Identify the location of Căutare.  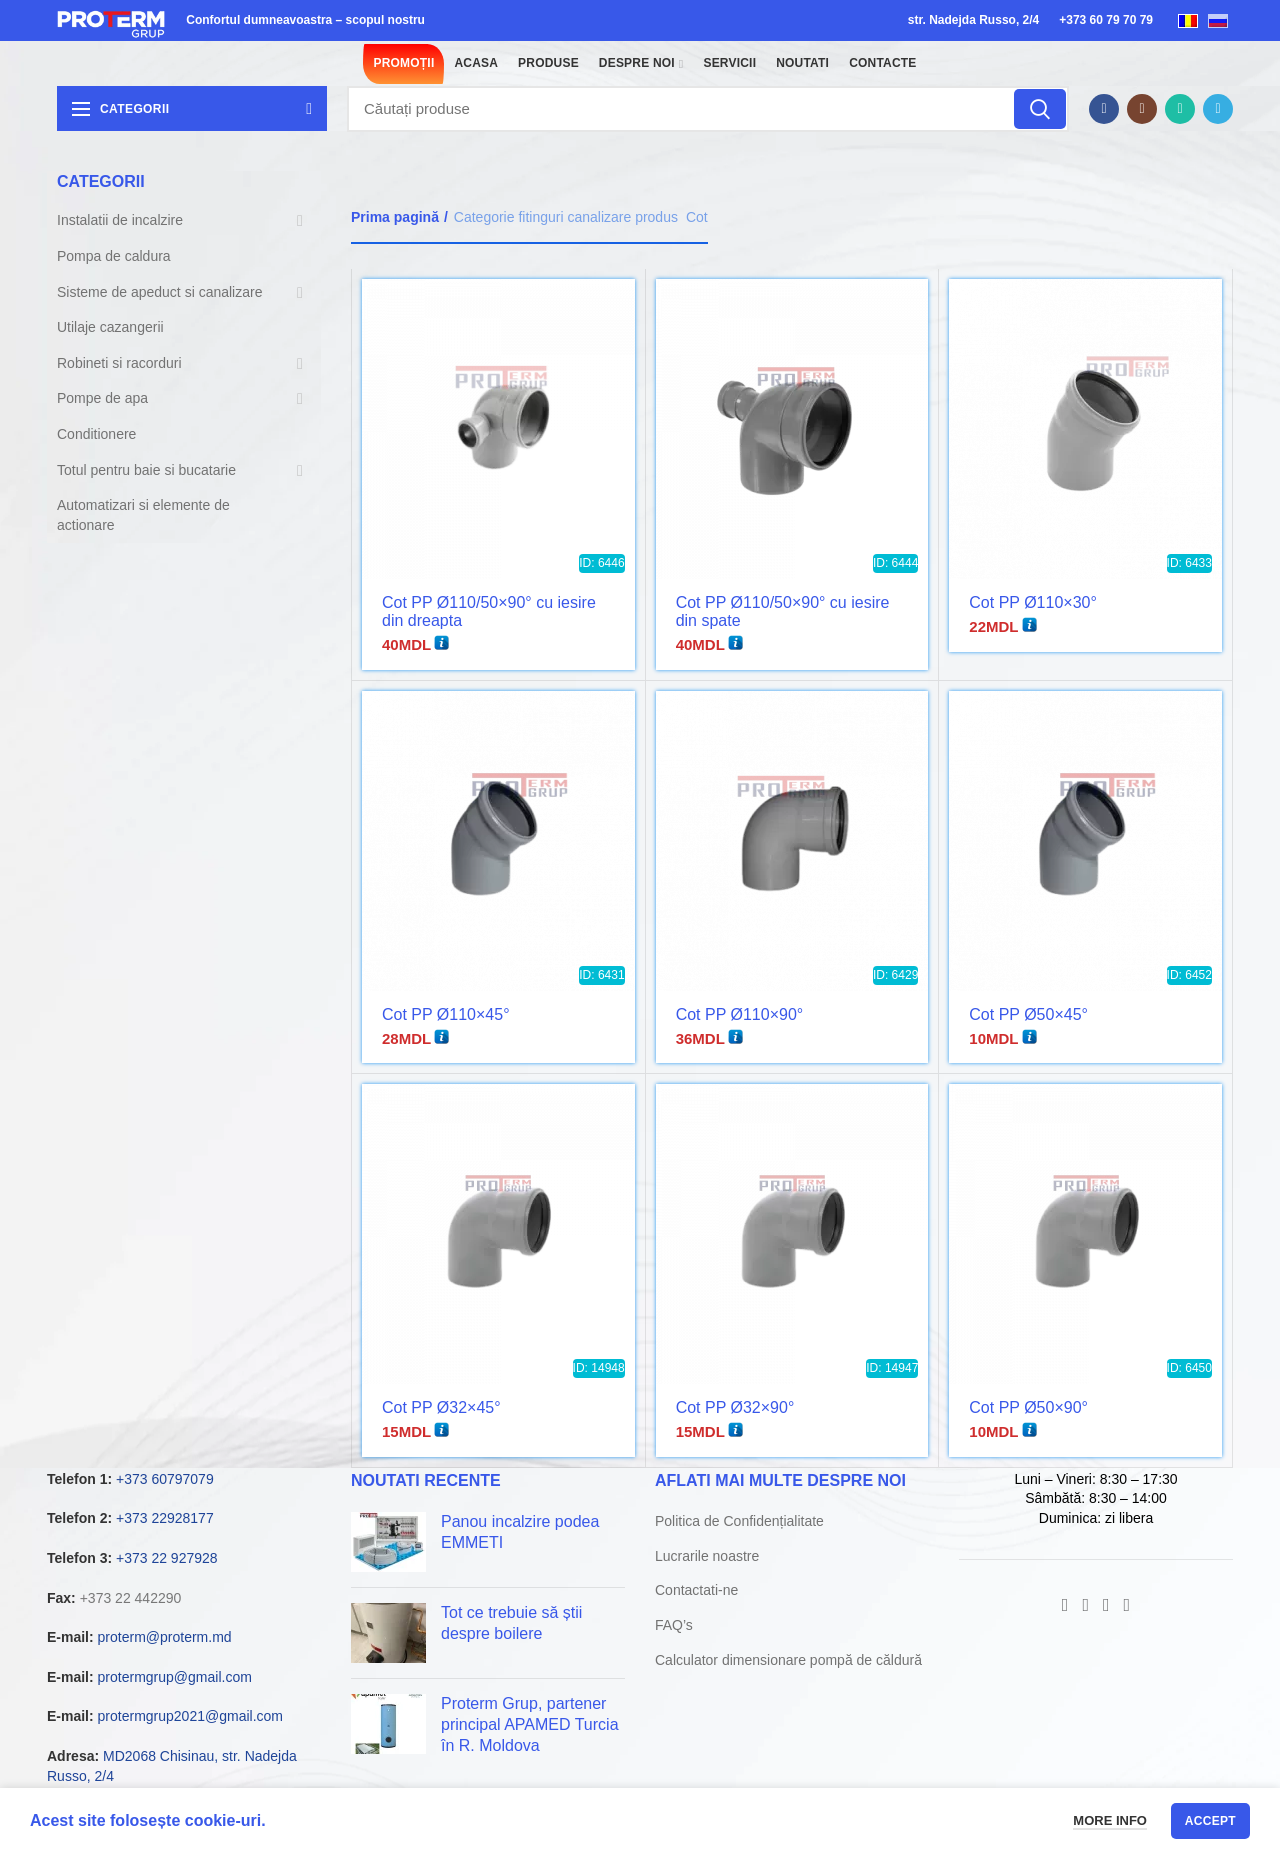
(1040, 109).